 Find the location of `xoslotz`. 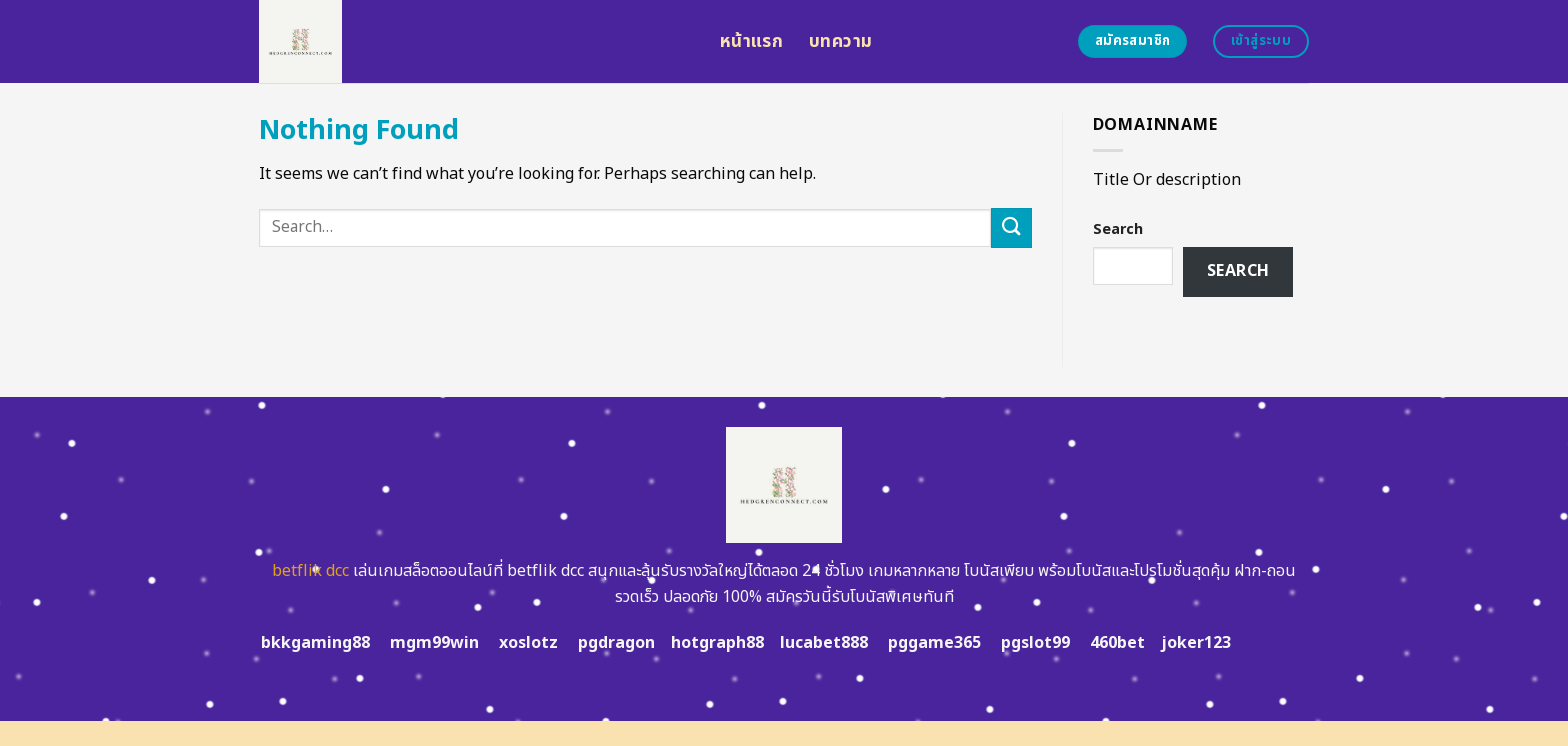

xoslotz is located at coordinates (528, 643).